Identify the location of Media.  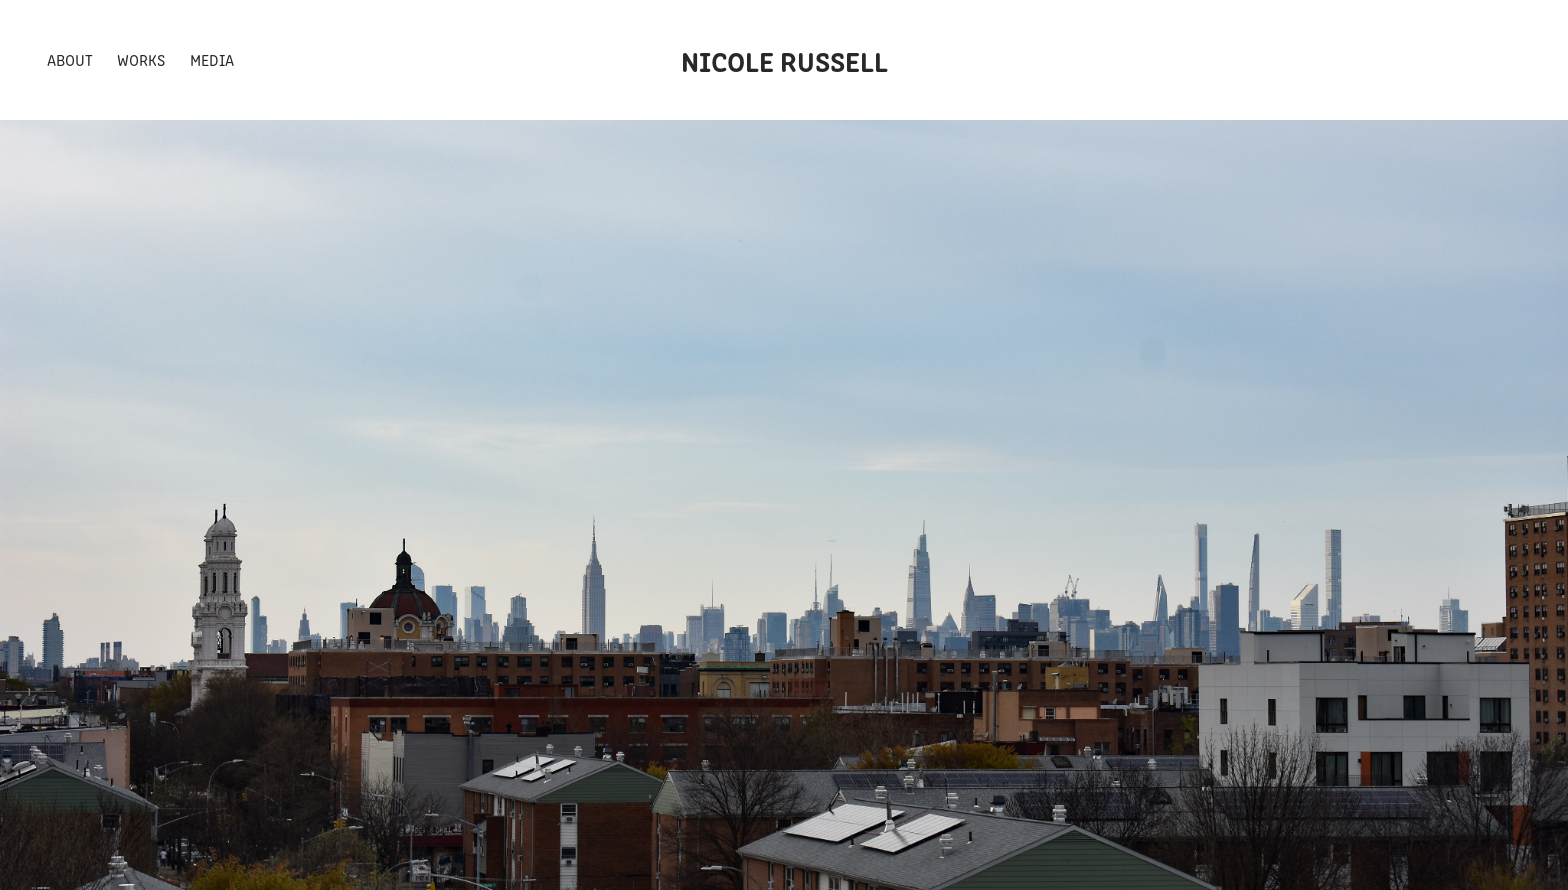
(212, 59).